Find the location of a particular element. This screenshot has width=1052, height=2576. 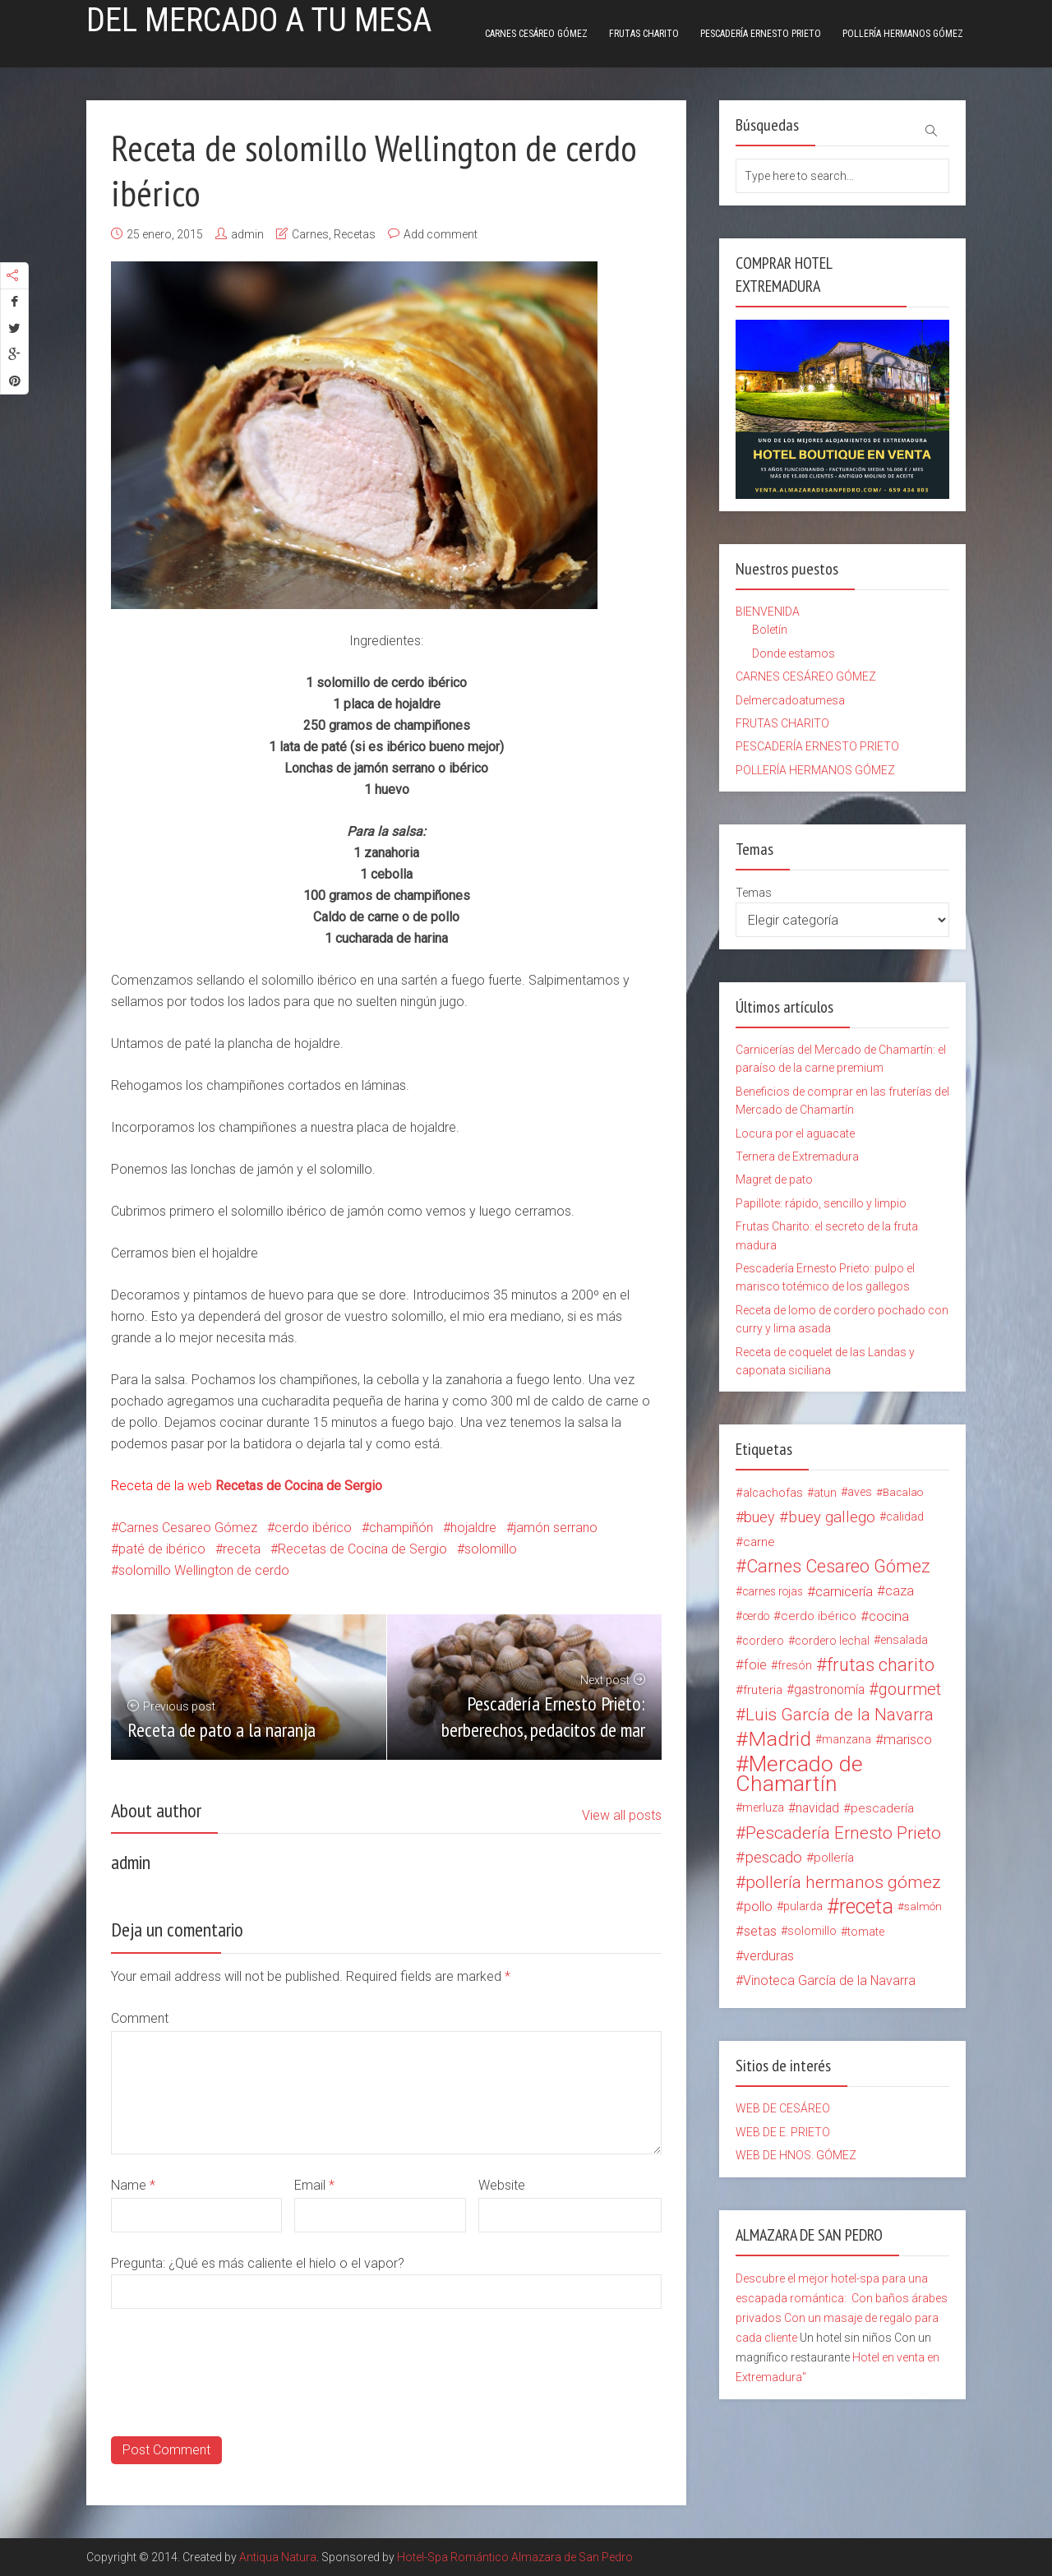

Website is located at coordinates (501, 2185).